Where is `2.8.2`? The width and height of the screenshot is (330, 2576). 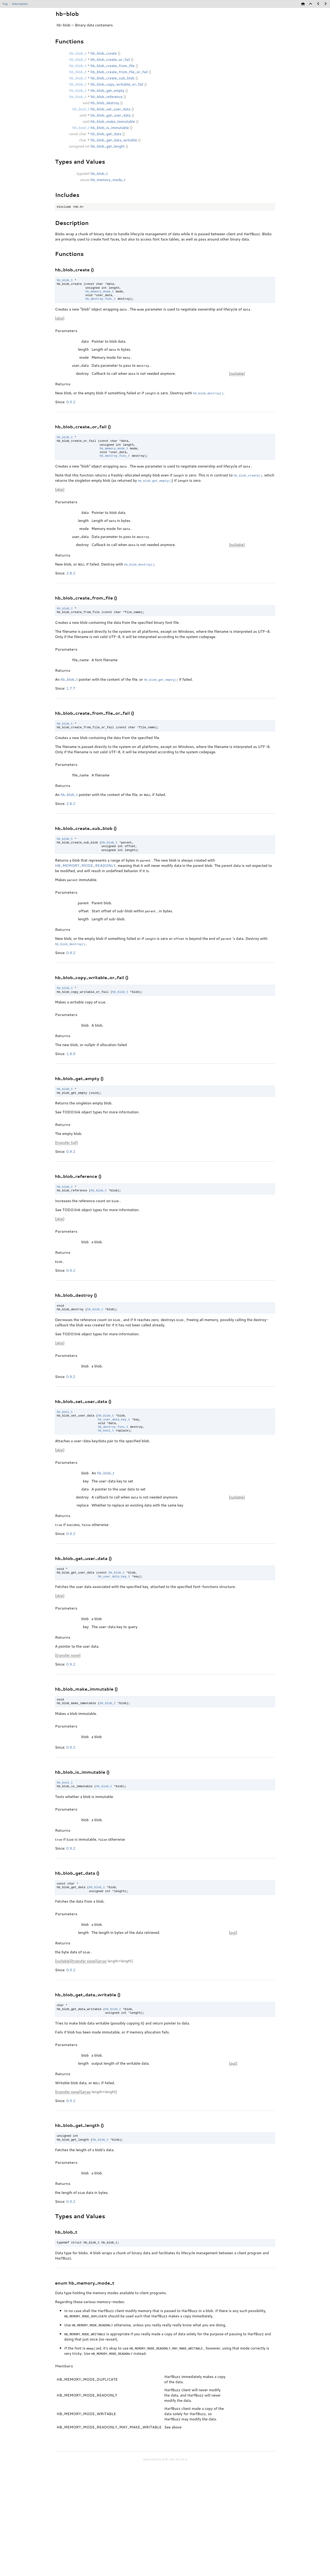 2.8.2 is located at coordinates (70, 573).